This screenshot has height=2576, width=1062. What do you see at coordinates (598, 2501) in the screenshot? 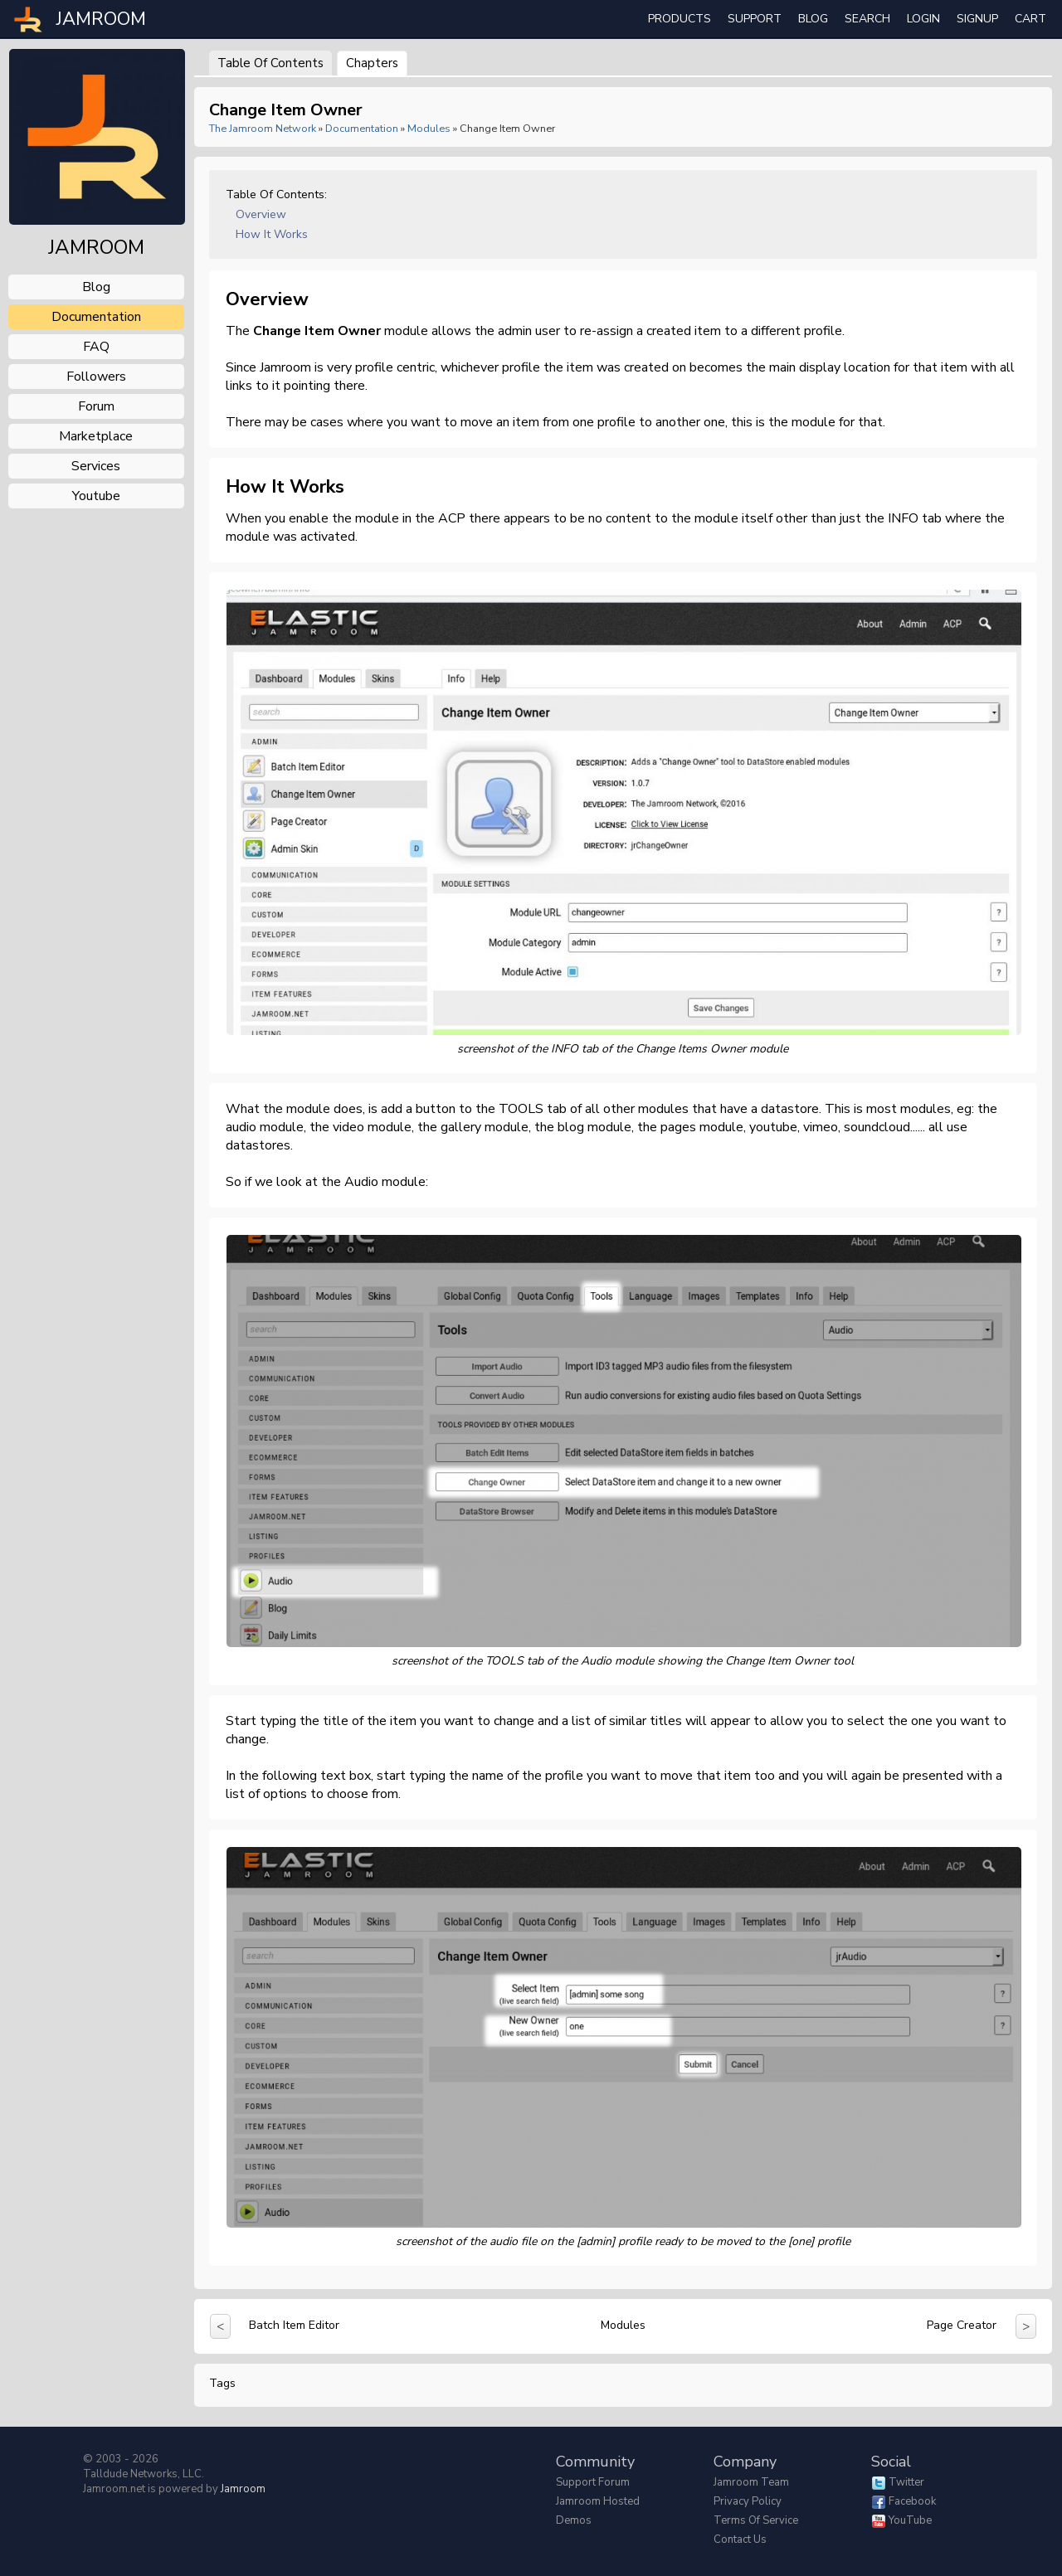
I see `Jamroom Hosted` at bounding box center [598, 2501].